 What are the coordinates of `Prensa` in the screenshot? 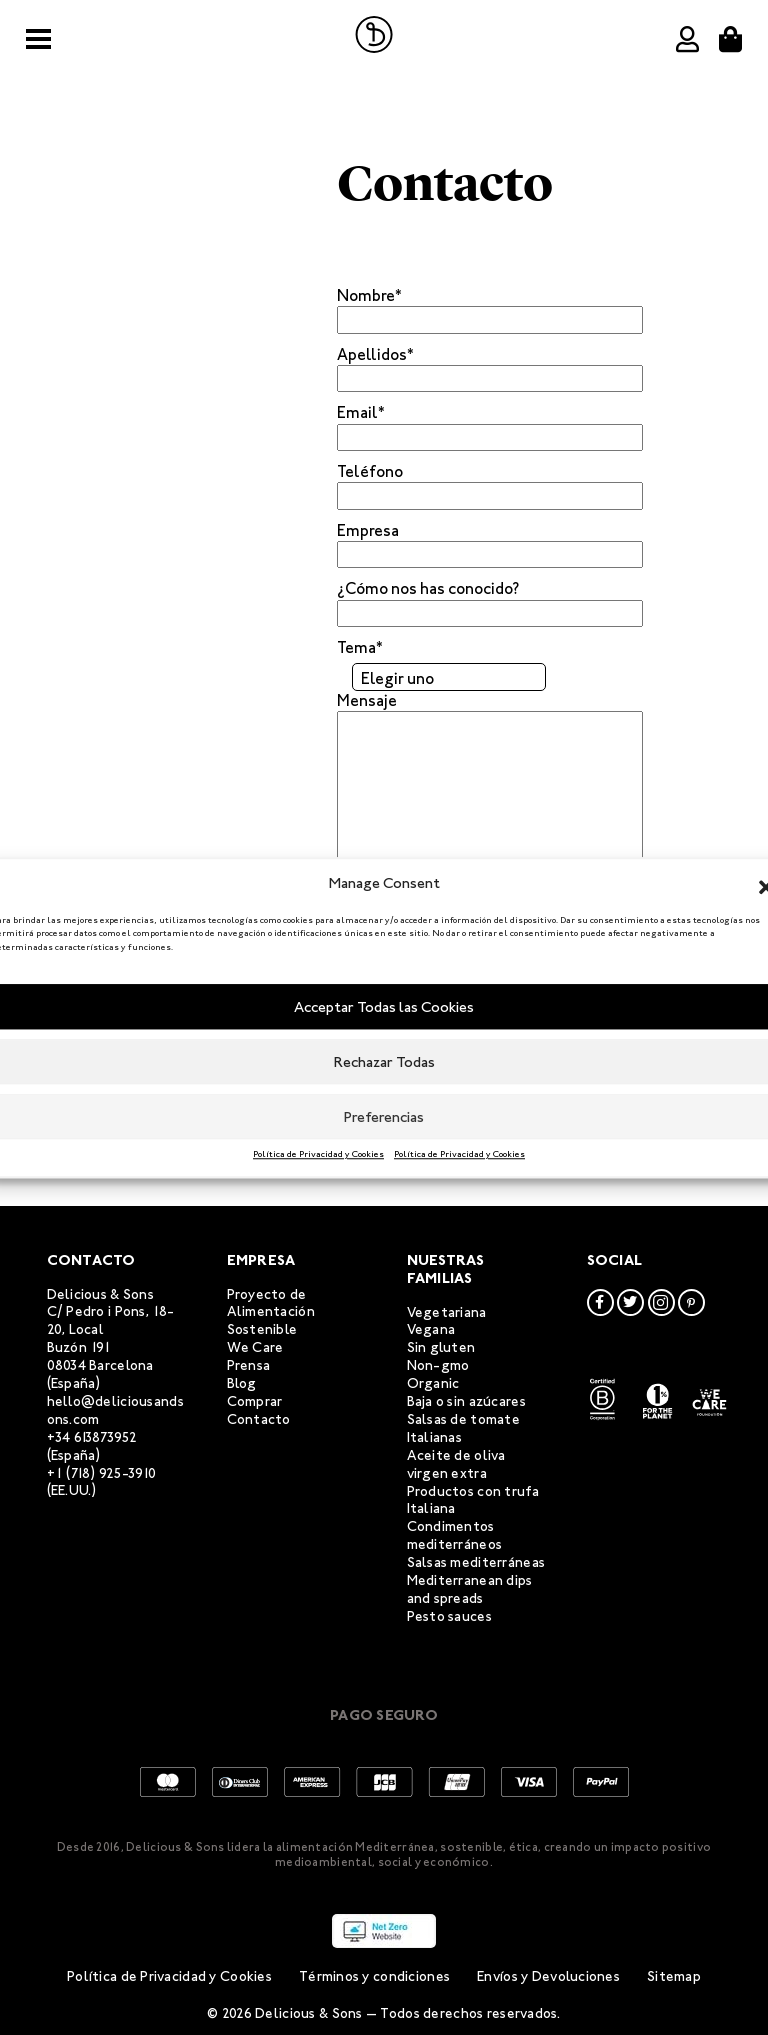 It's located at (249, 1365).